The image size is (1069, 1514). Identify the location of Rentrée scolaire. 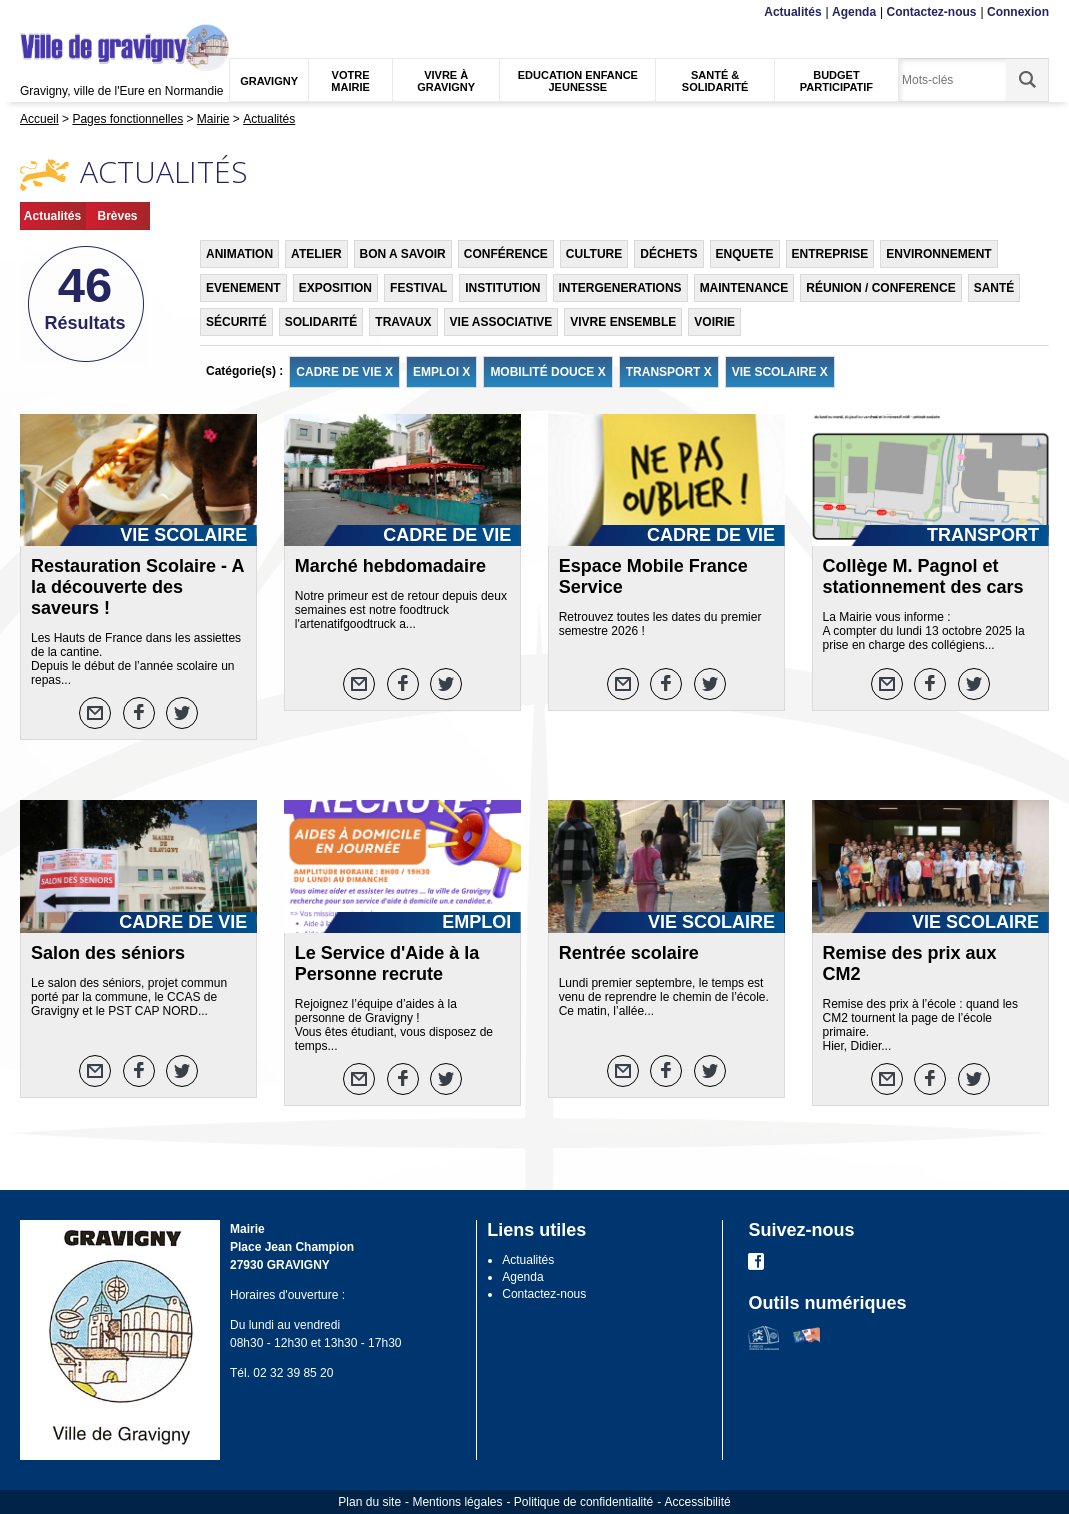
(629, 953).